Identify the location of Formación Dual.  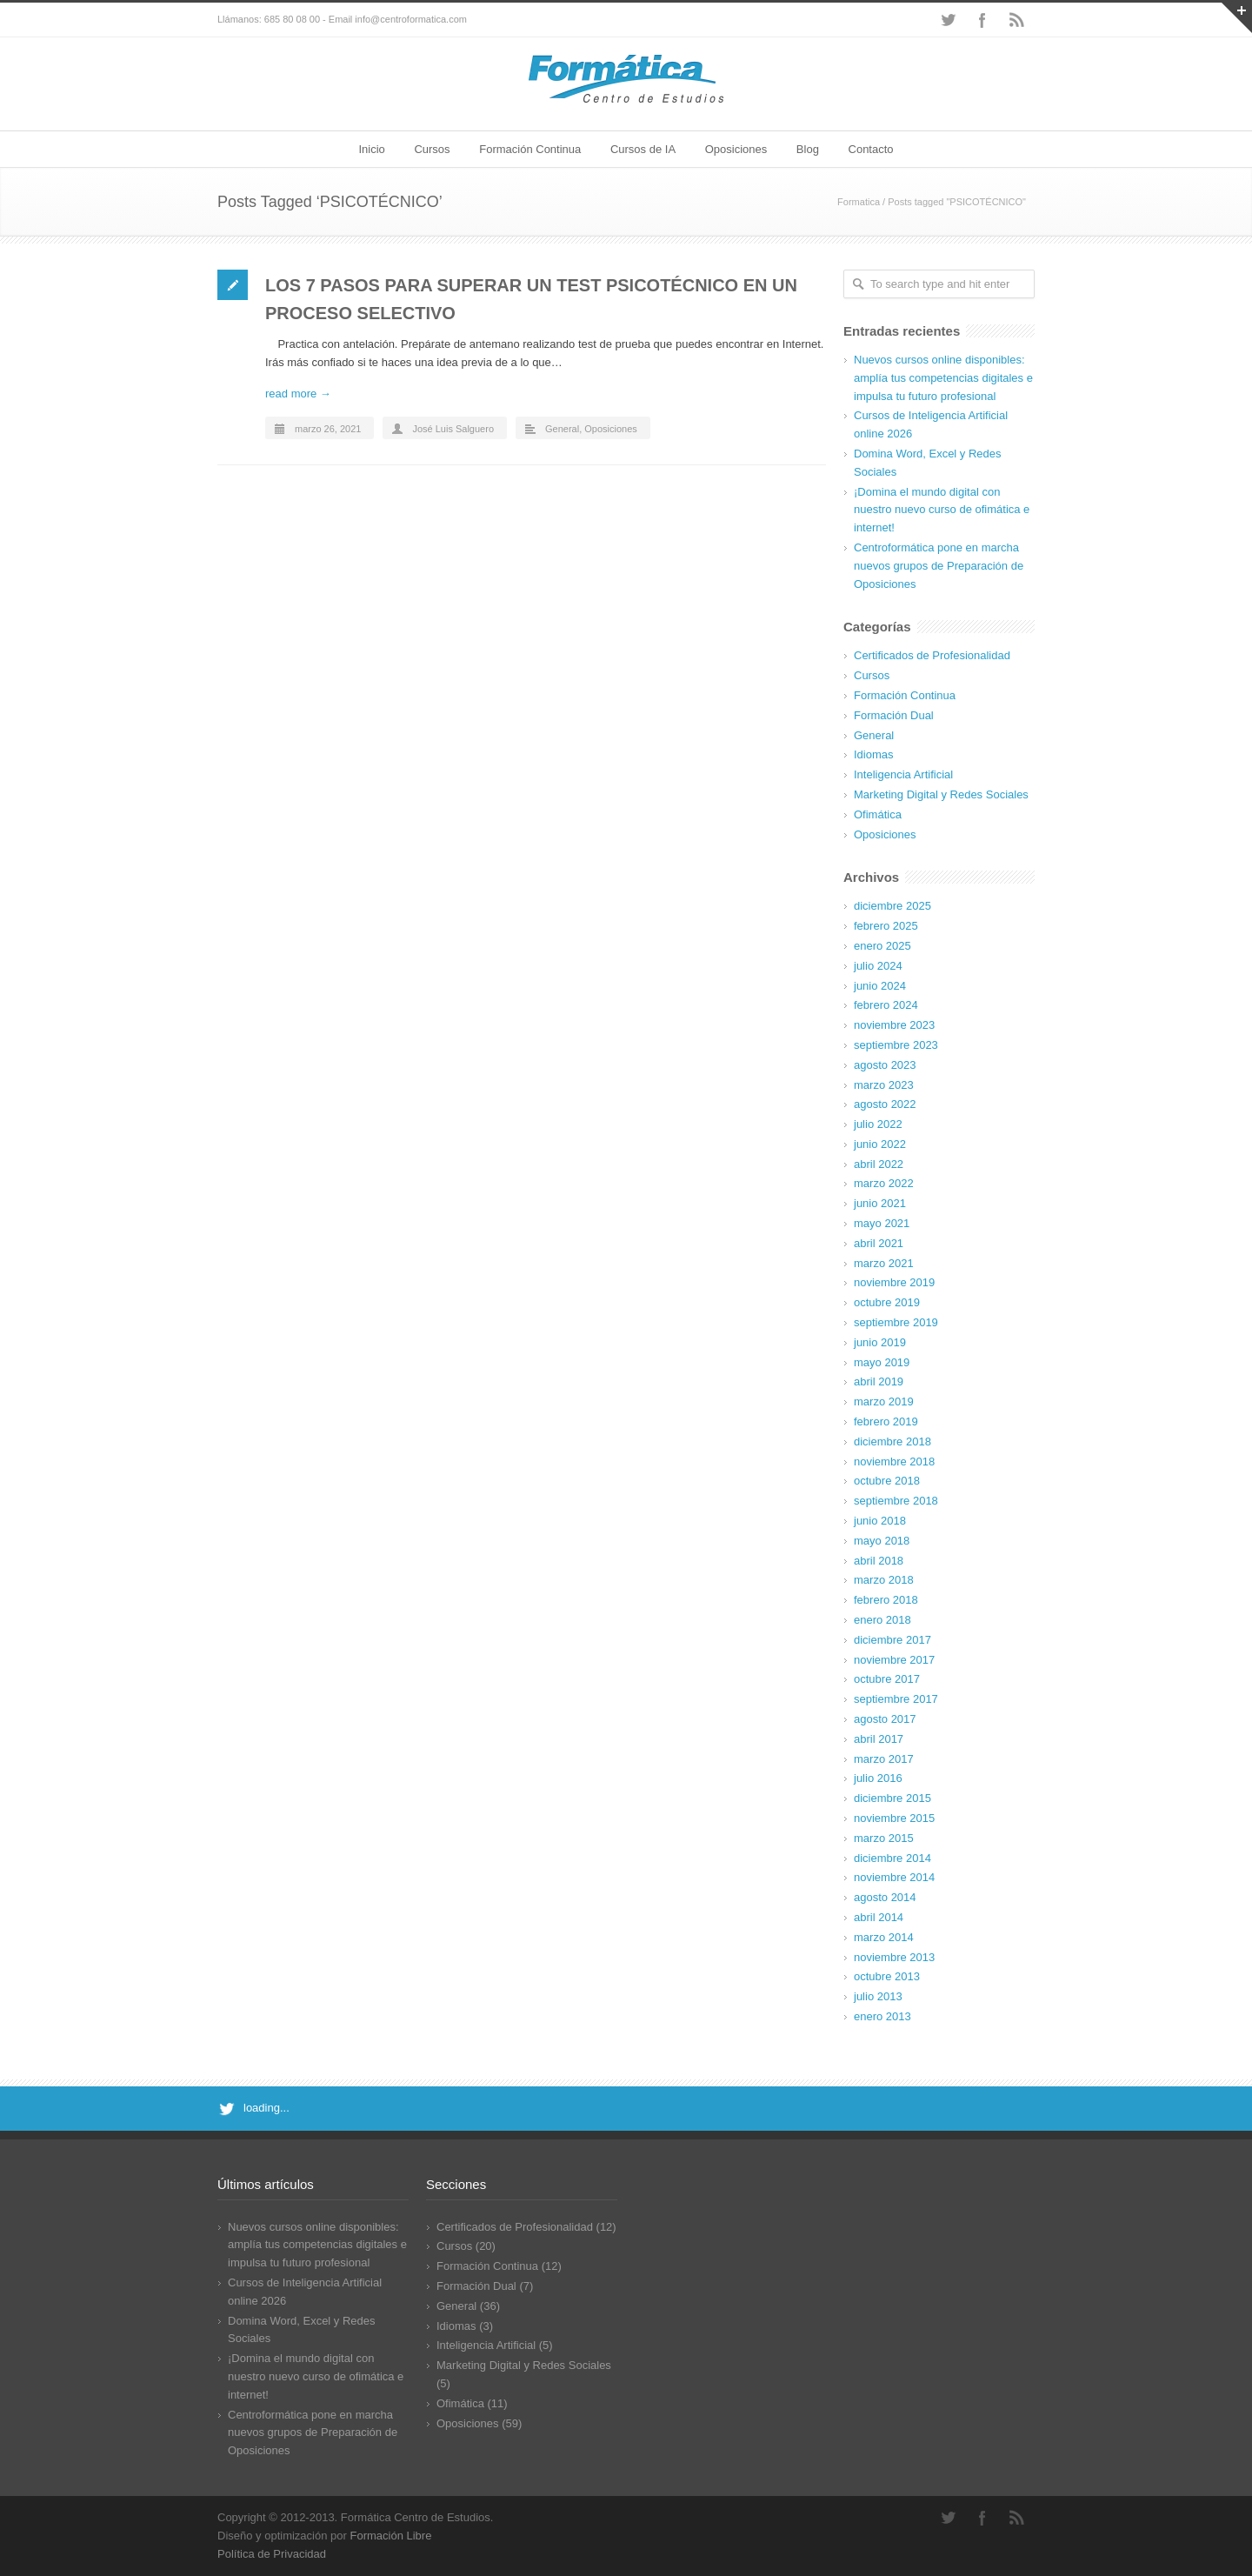
(894, 715).